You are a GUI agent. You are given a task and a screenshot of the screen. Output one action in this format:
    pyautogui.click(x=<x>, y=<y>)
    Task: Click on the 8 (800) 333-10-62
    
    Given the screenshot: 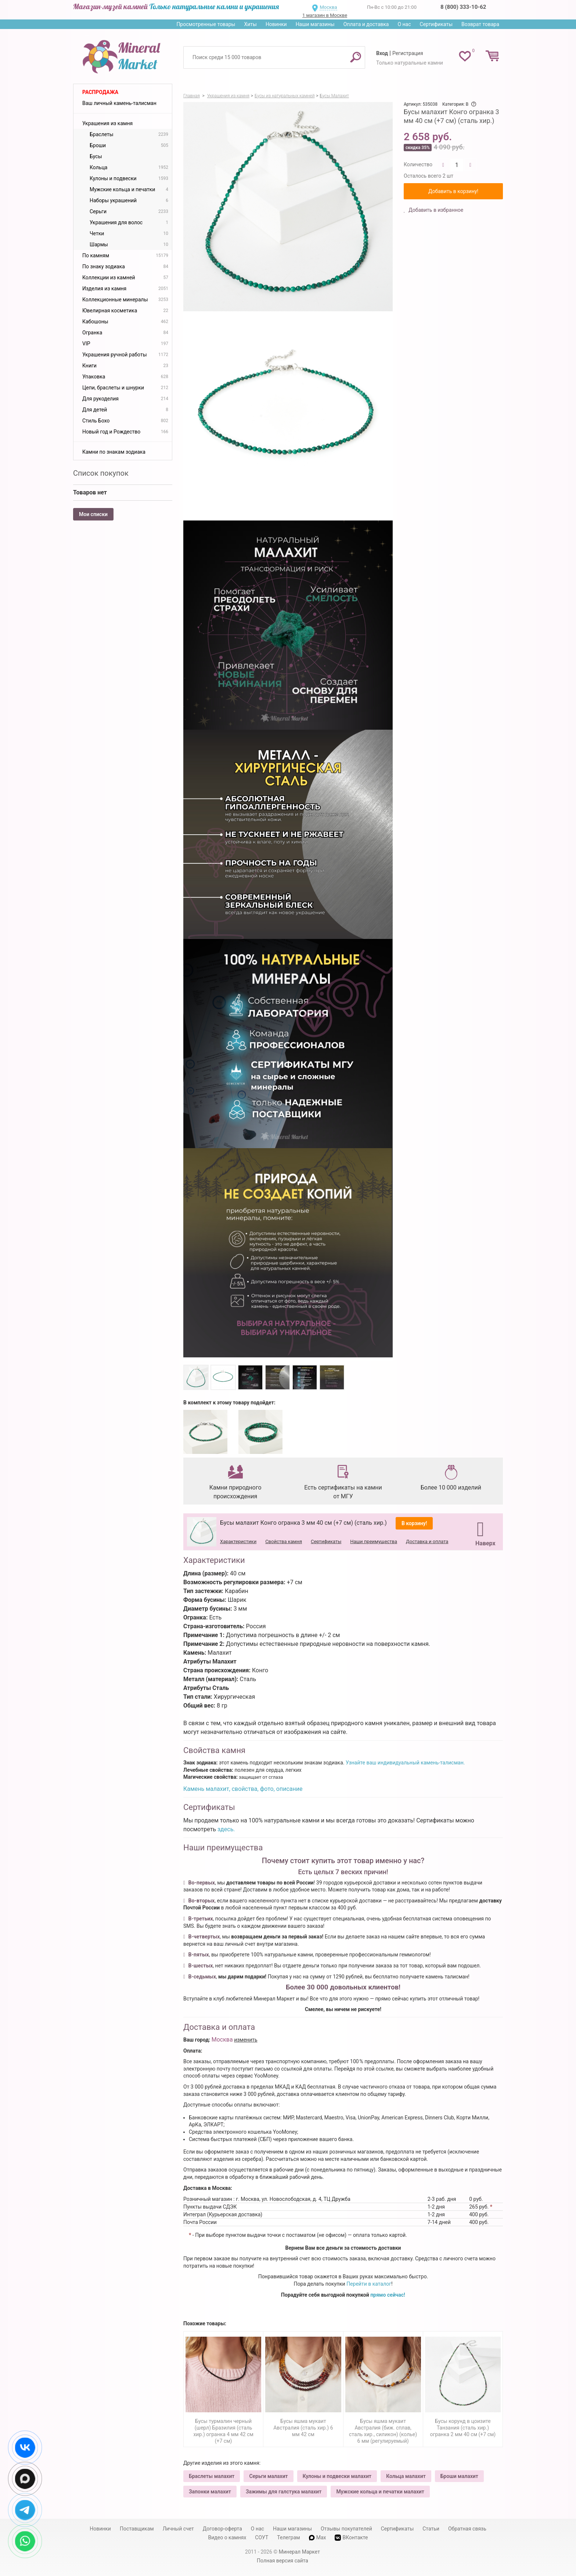 What is the action you would take?
    pyautogui.click(x=463, y=7)
    